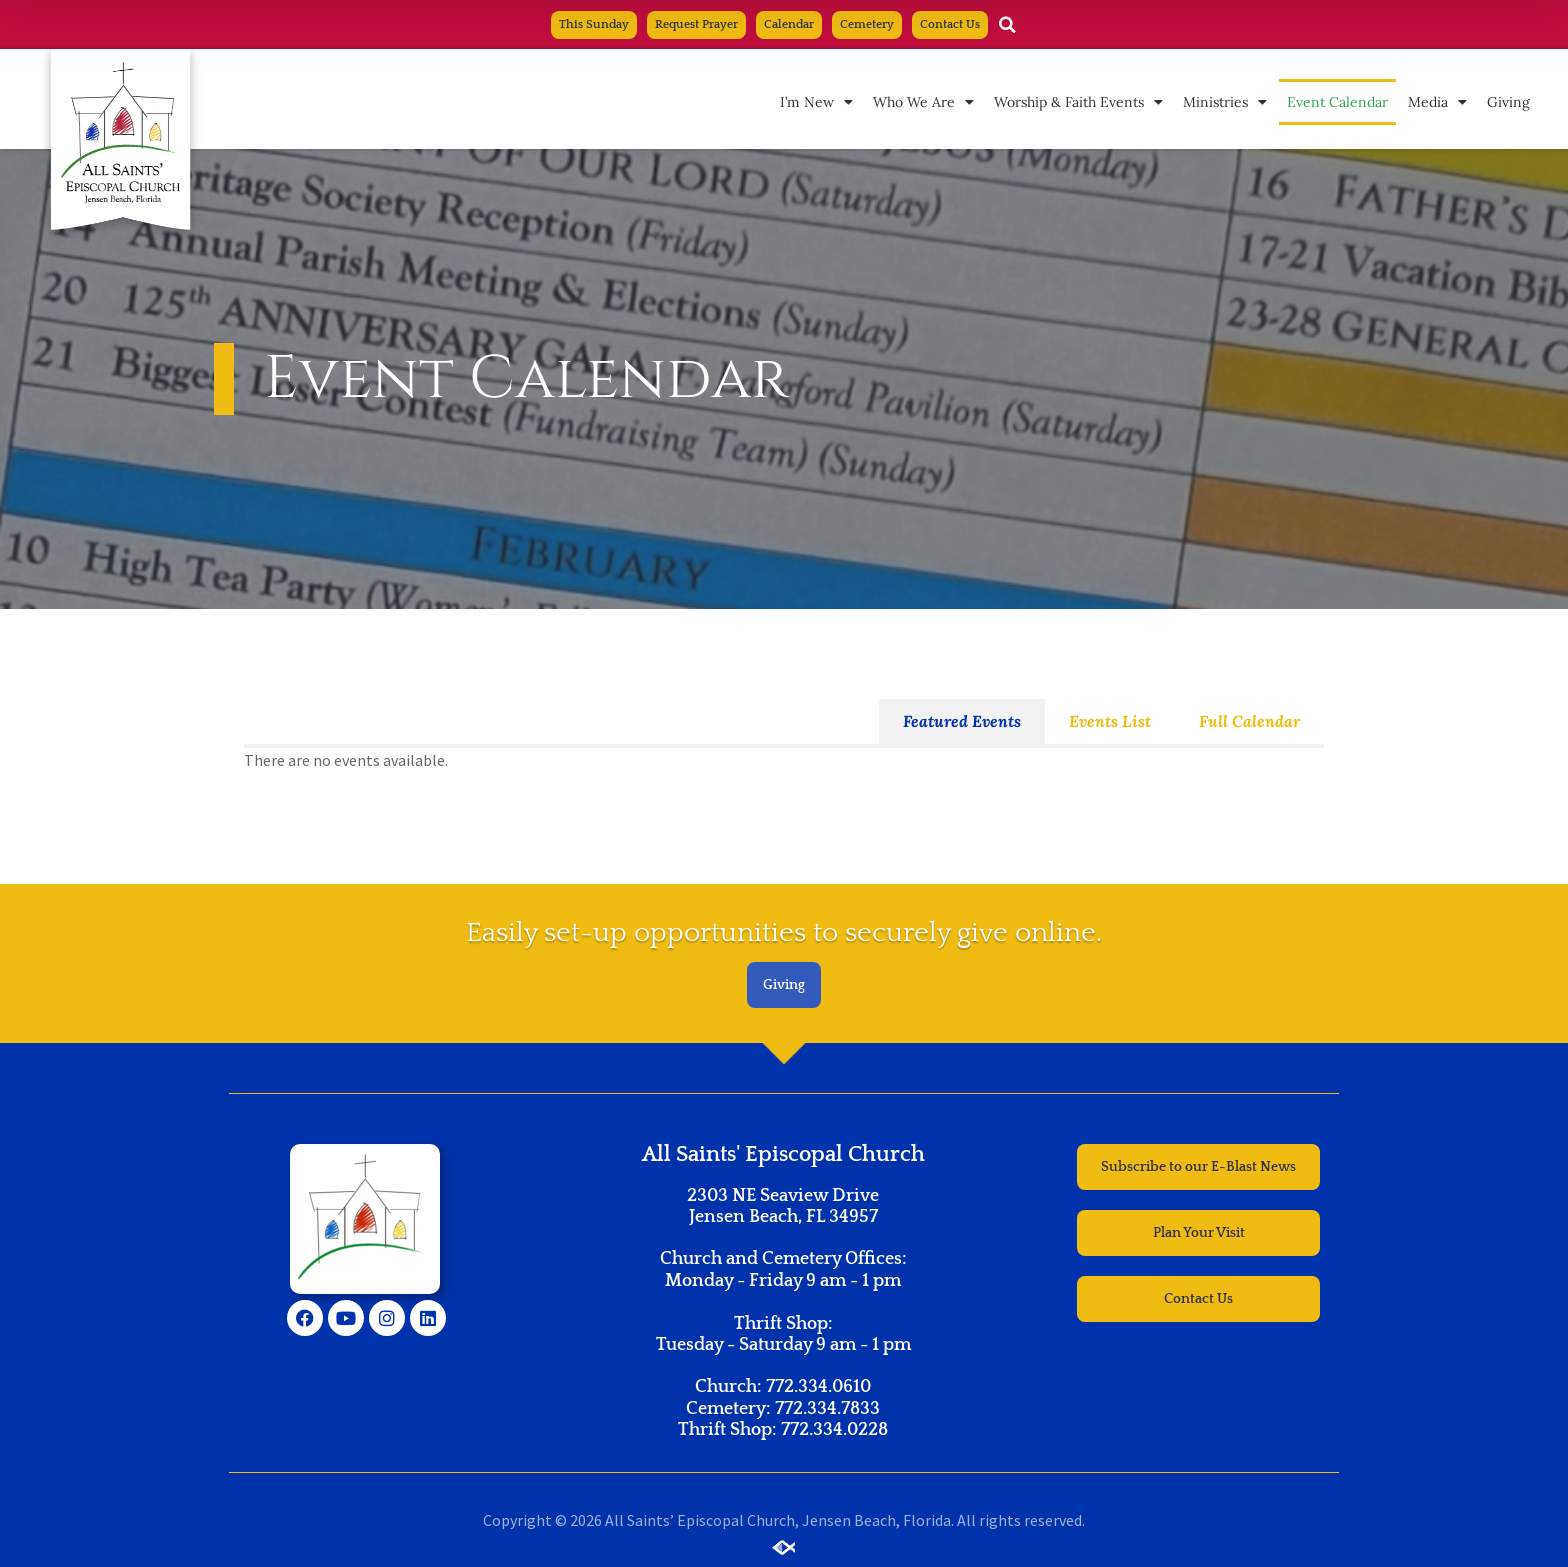  I want to click on I’m New, so click(816, 102).